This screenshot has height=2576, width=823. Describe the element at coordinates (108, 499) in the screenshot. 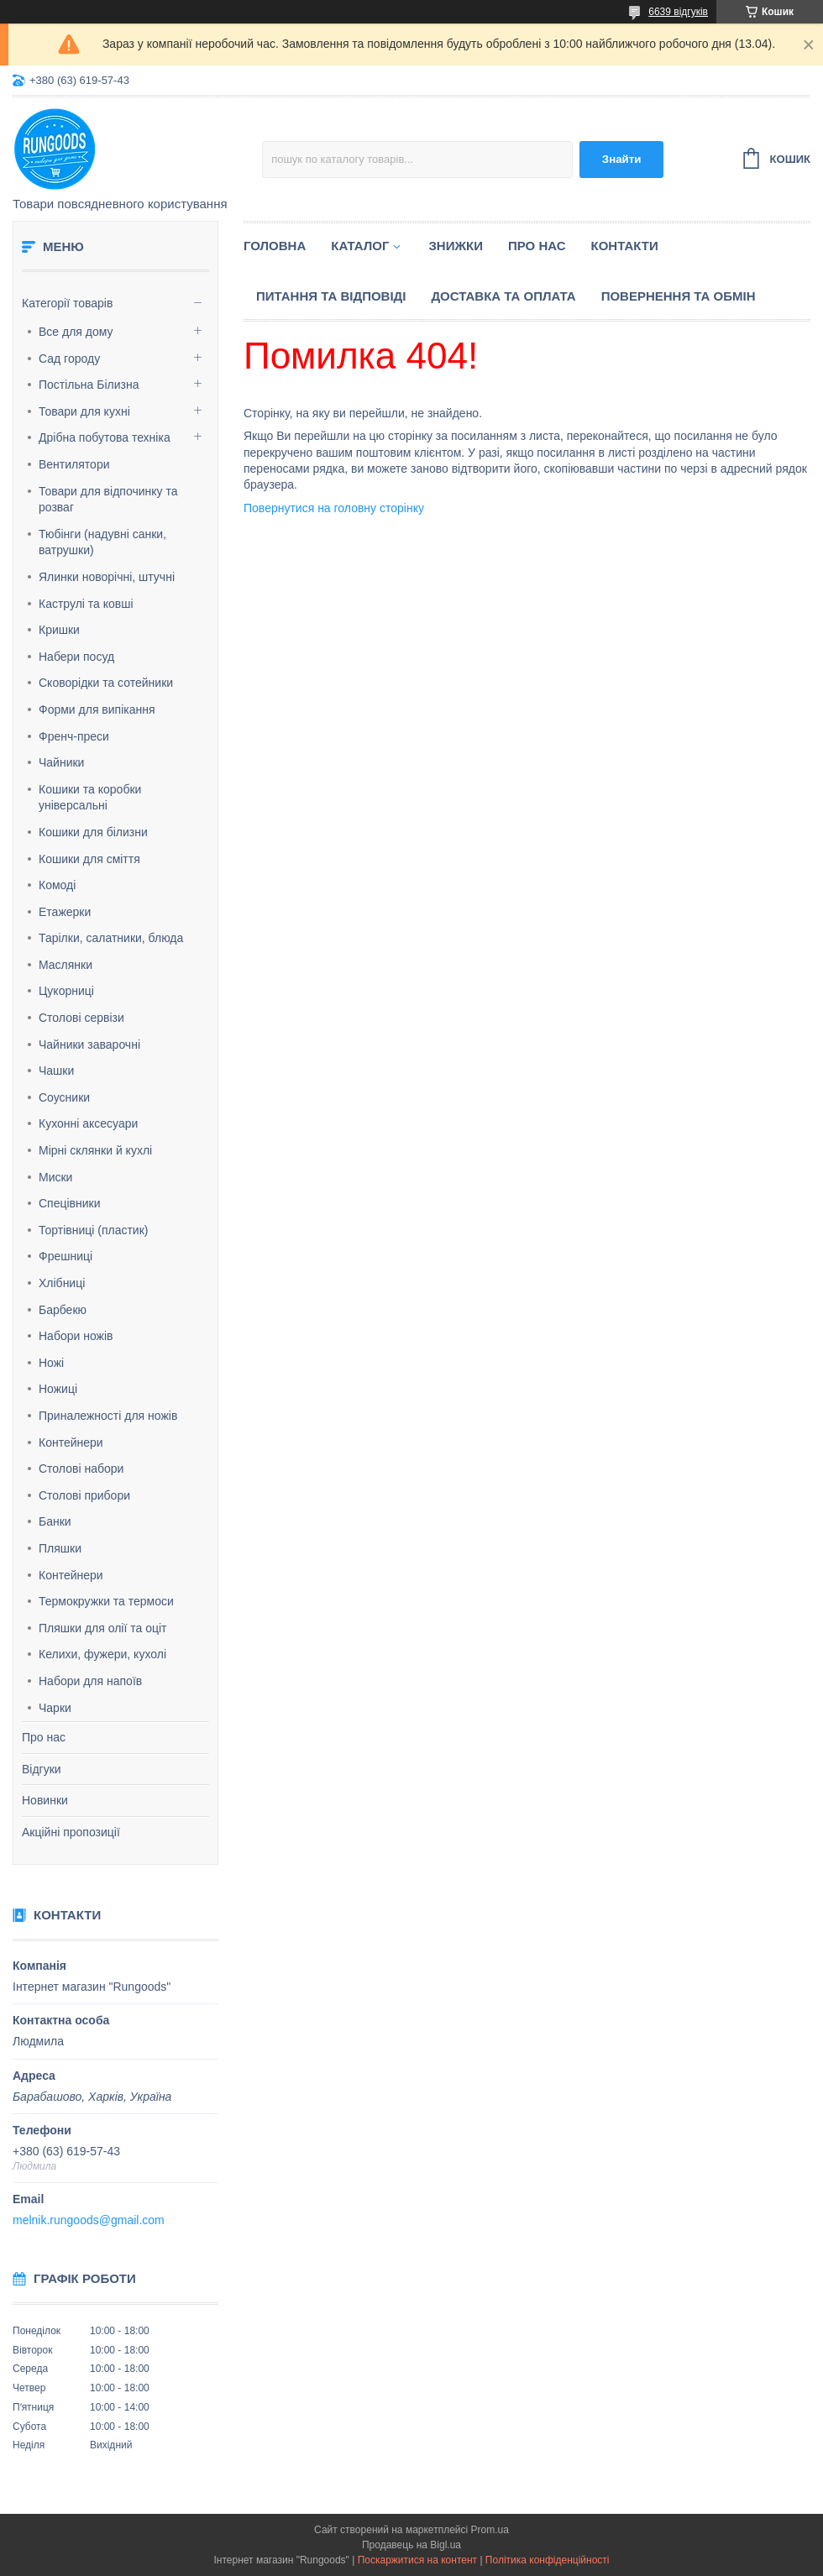

I see `Товари для відпочинку та розваг` at that location.